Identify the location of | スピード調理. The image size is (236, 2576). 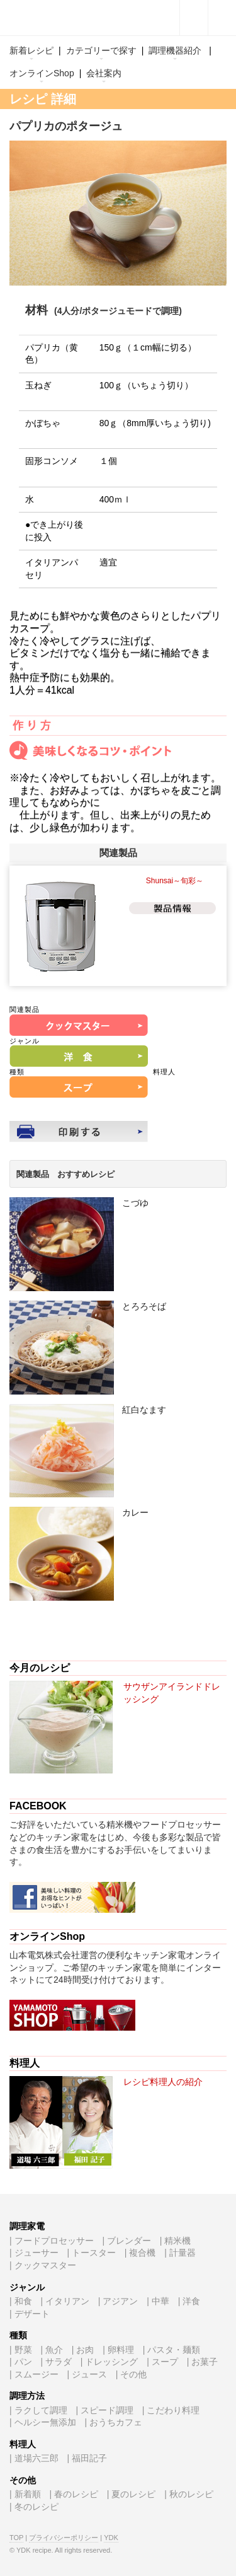
(104, 2410).